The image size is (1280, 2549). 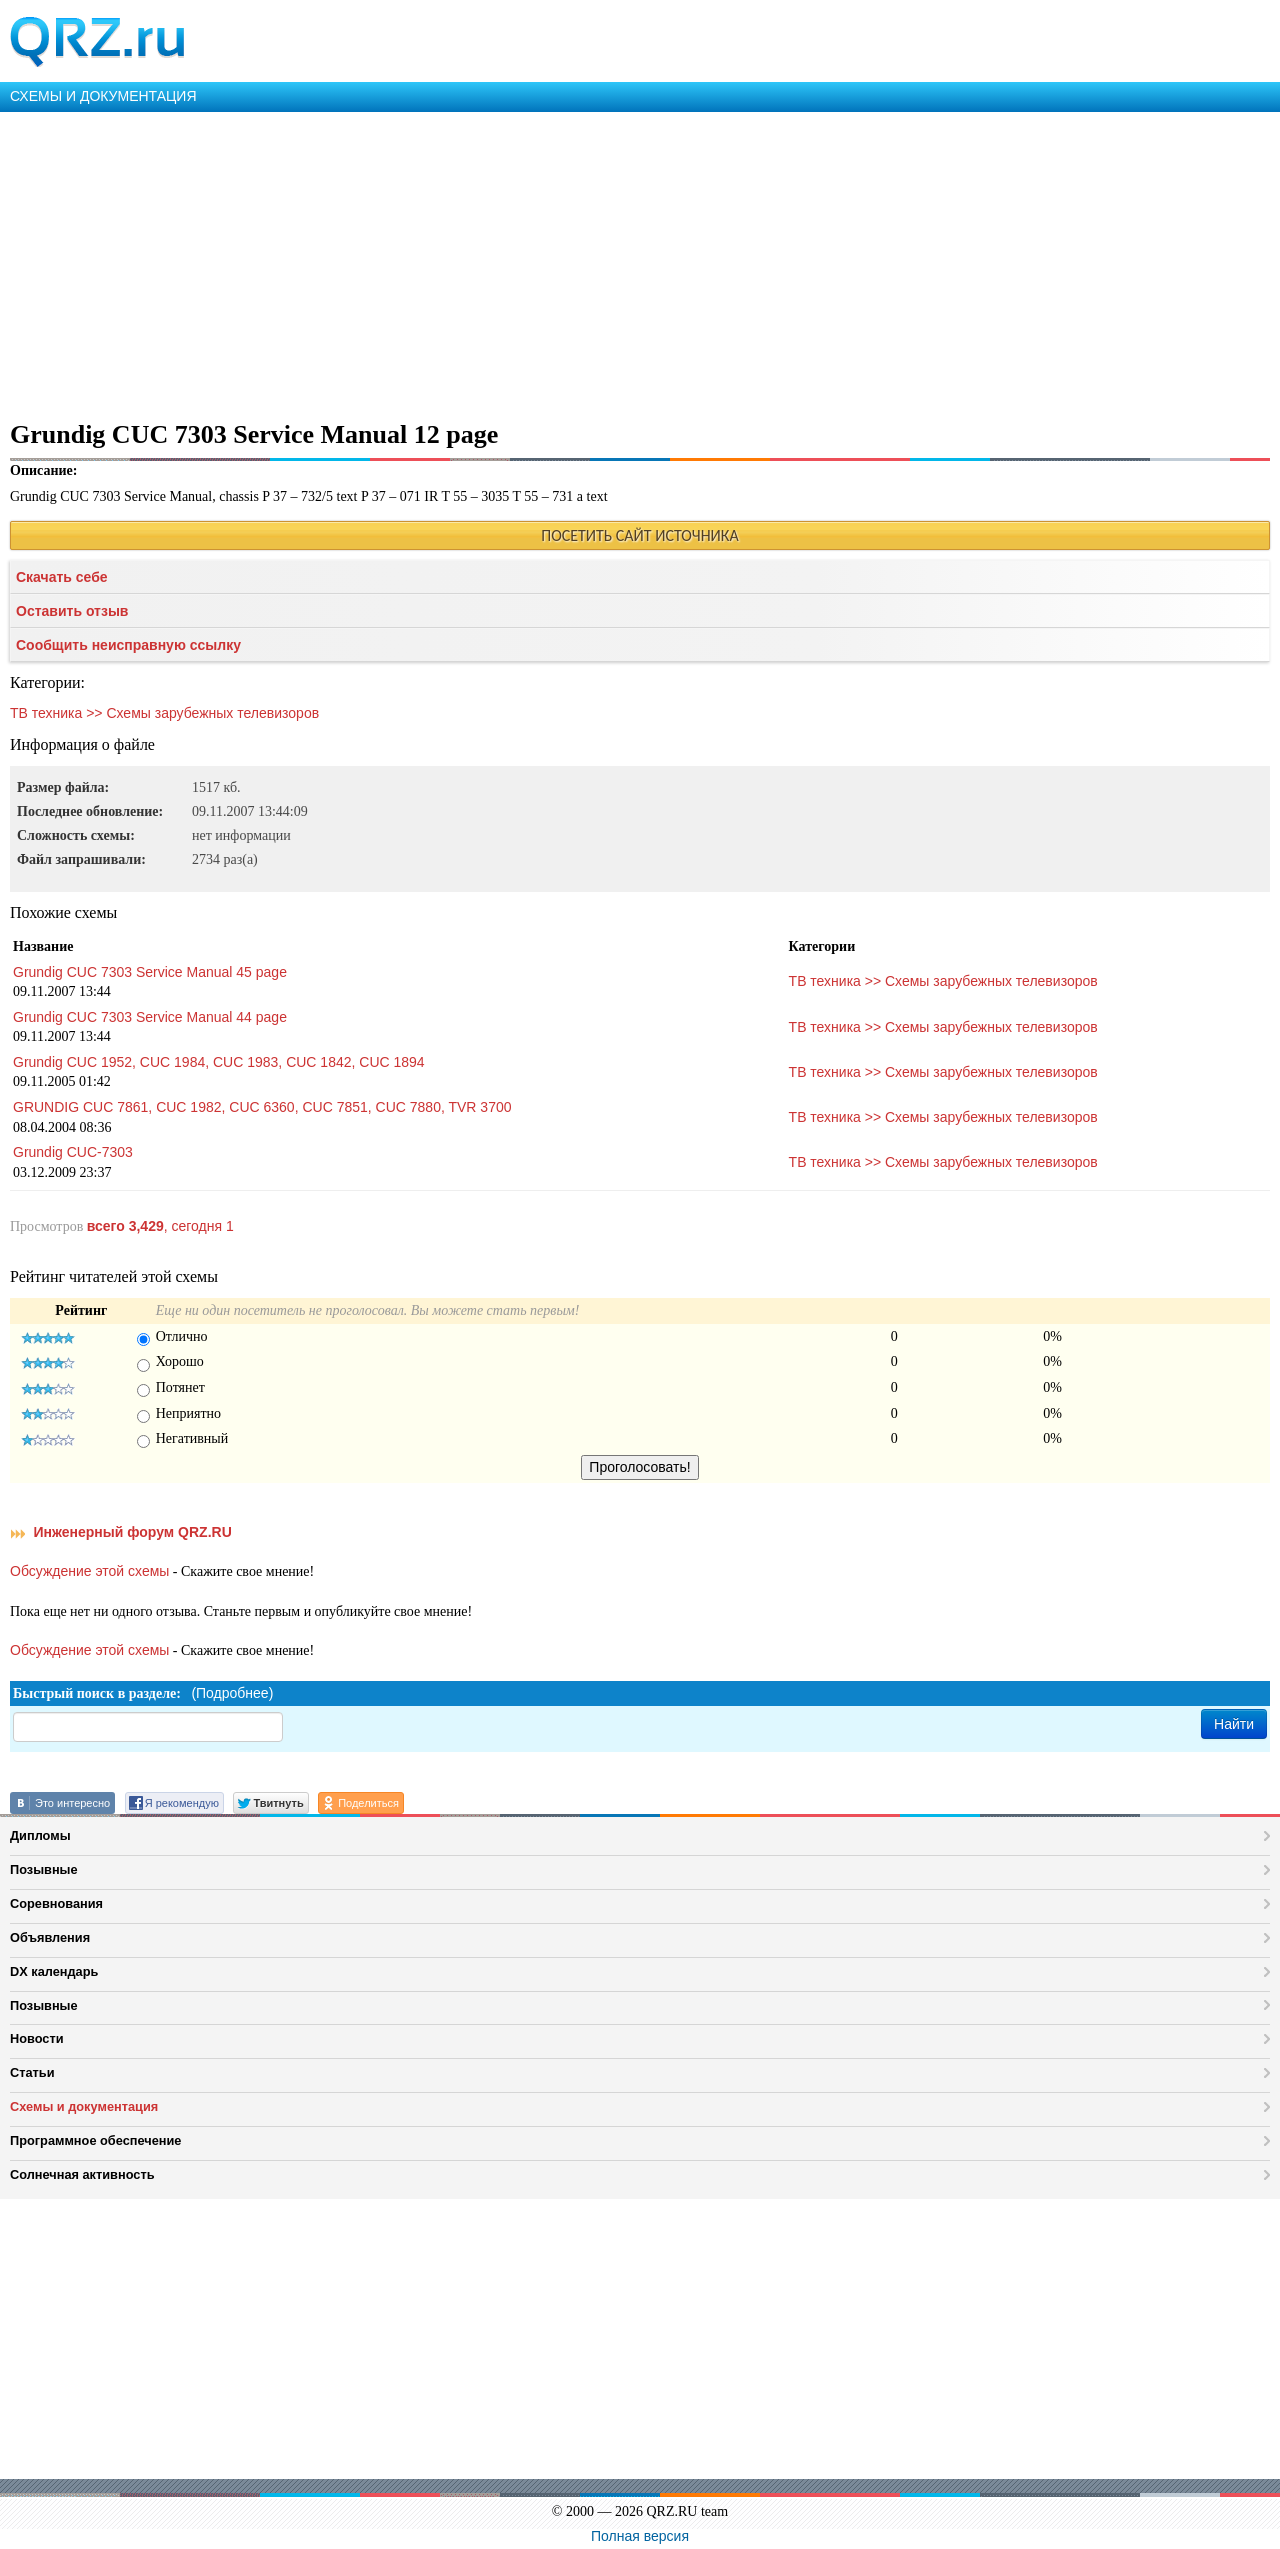 What do you see at coordinates (72, 611) in the screenshot?
I see `Оставить отзыв` at bounding box center [72, 611].